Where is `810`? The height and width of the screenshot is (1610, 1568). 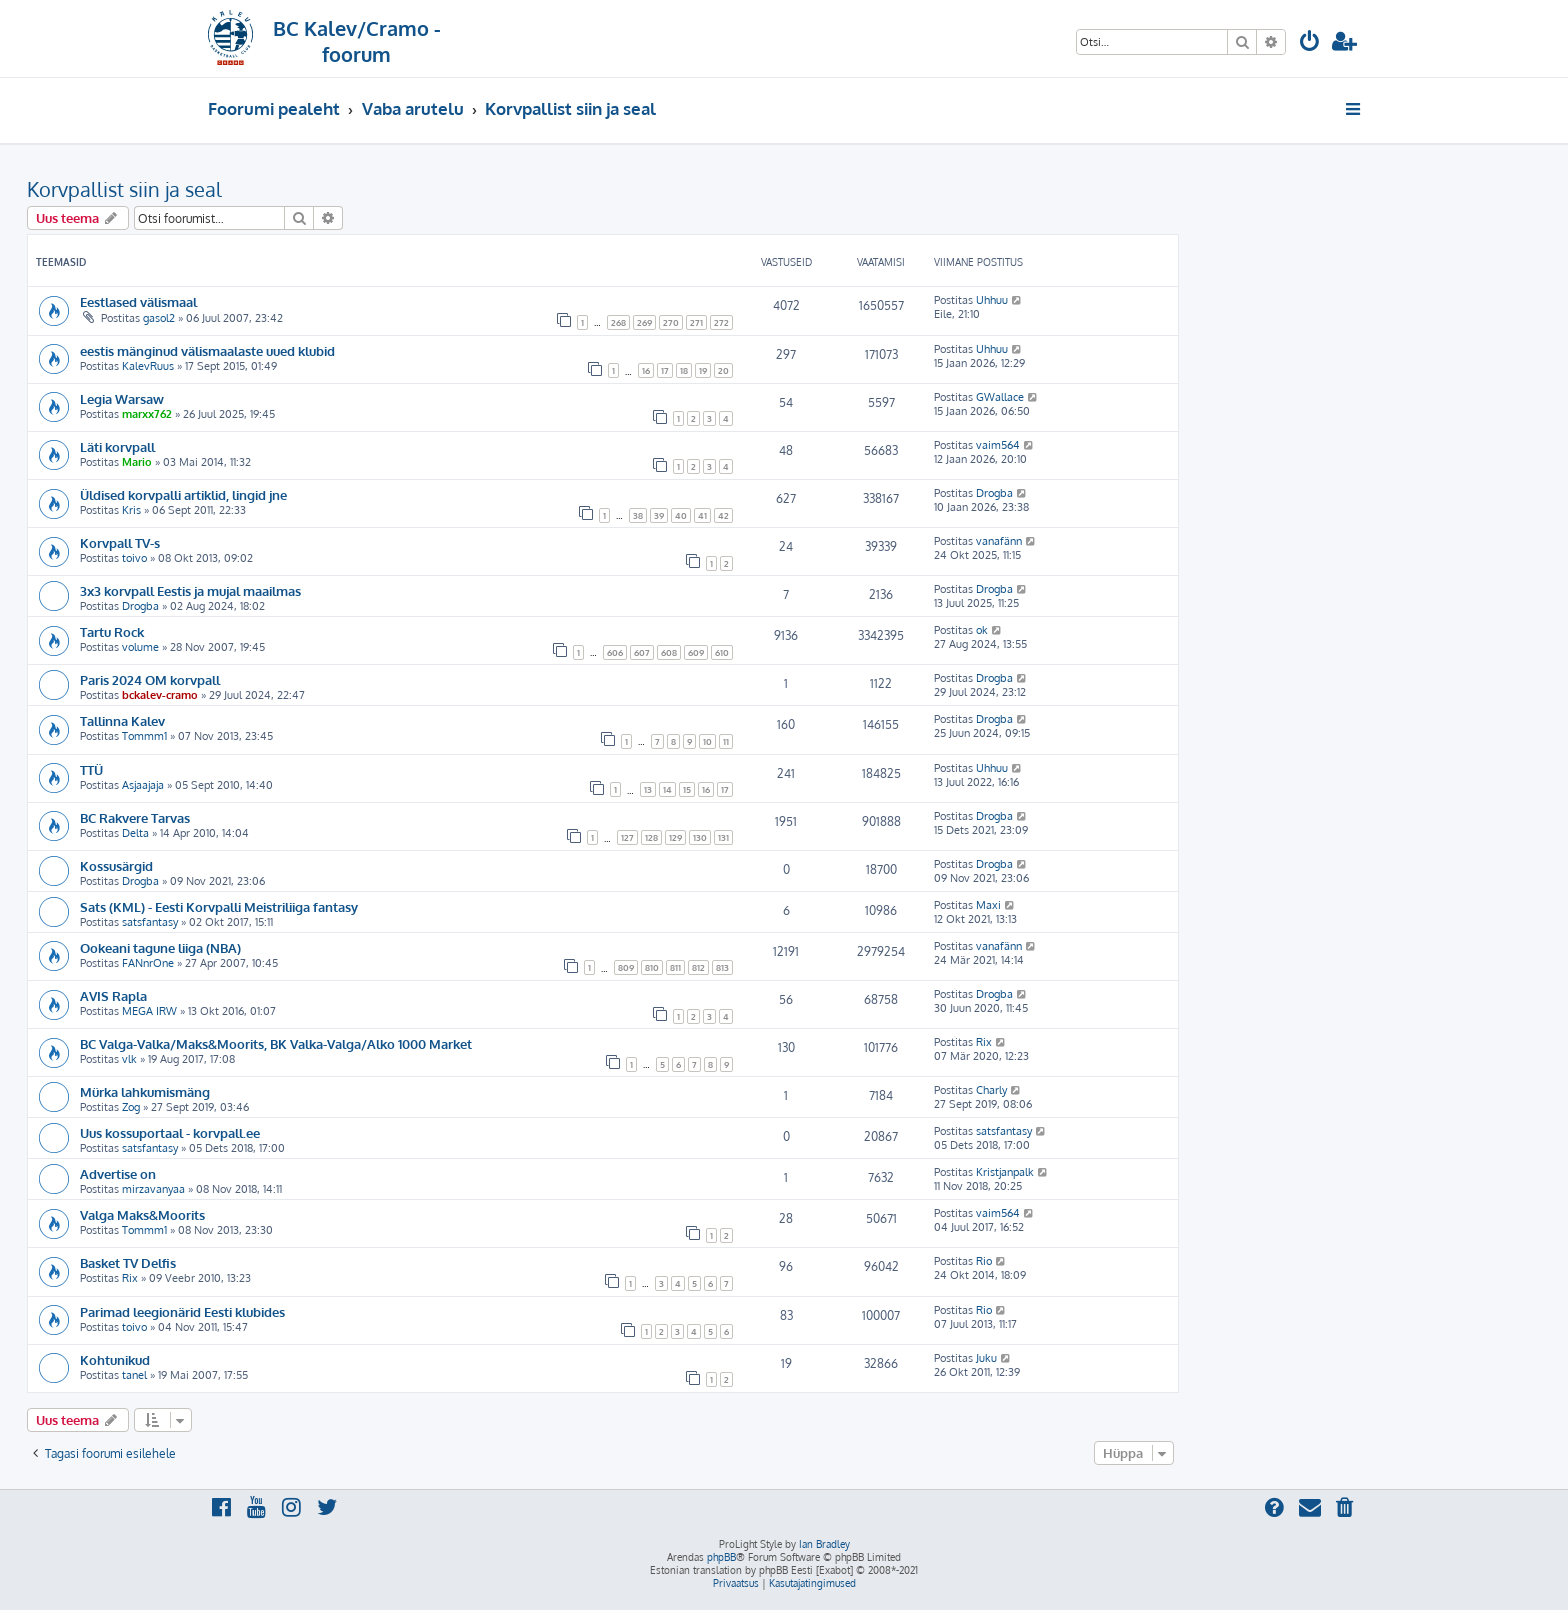
810 is located at coordinates (652, 967).